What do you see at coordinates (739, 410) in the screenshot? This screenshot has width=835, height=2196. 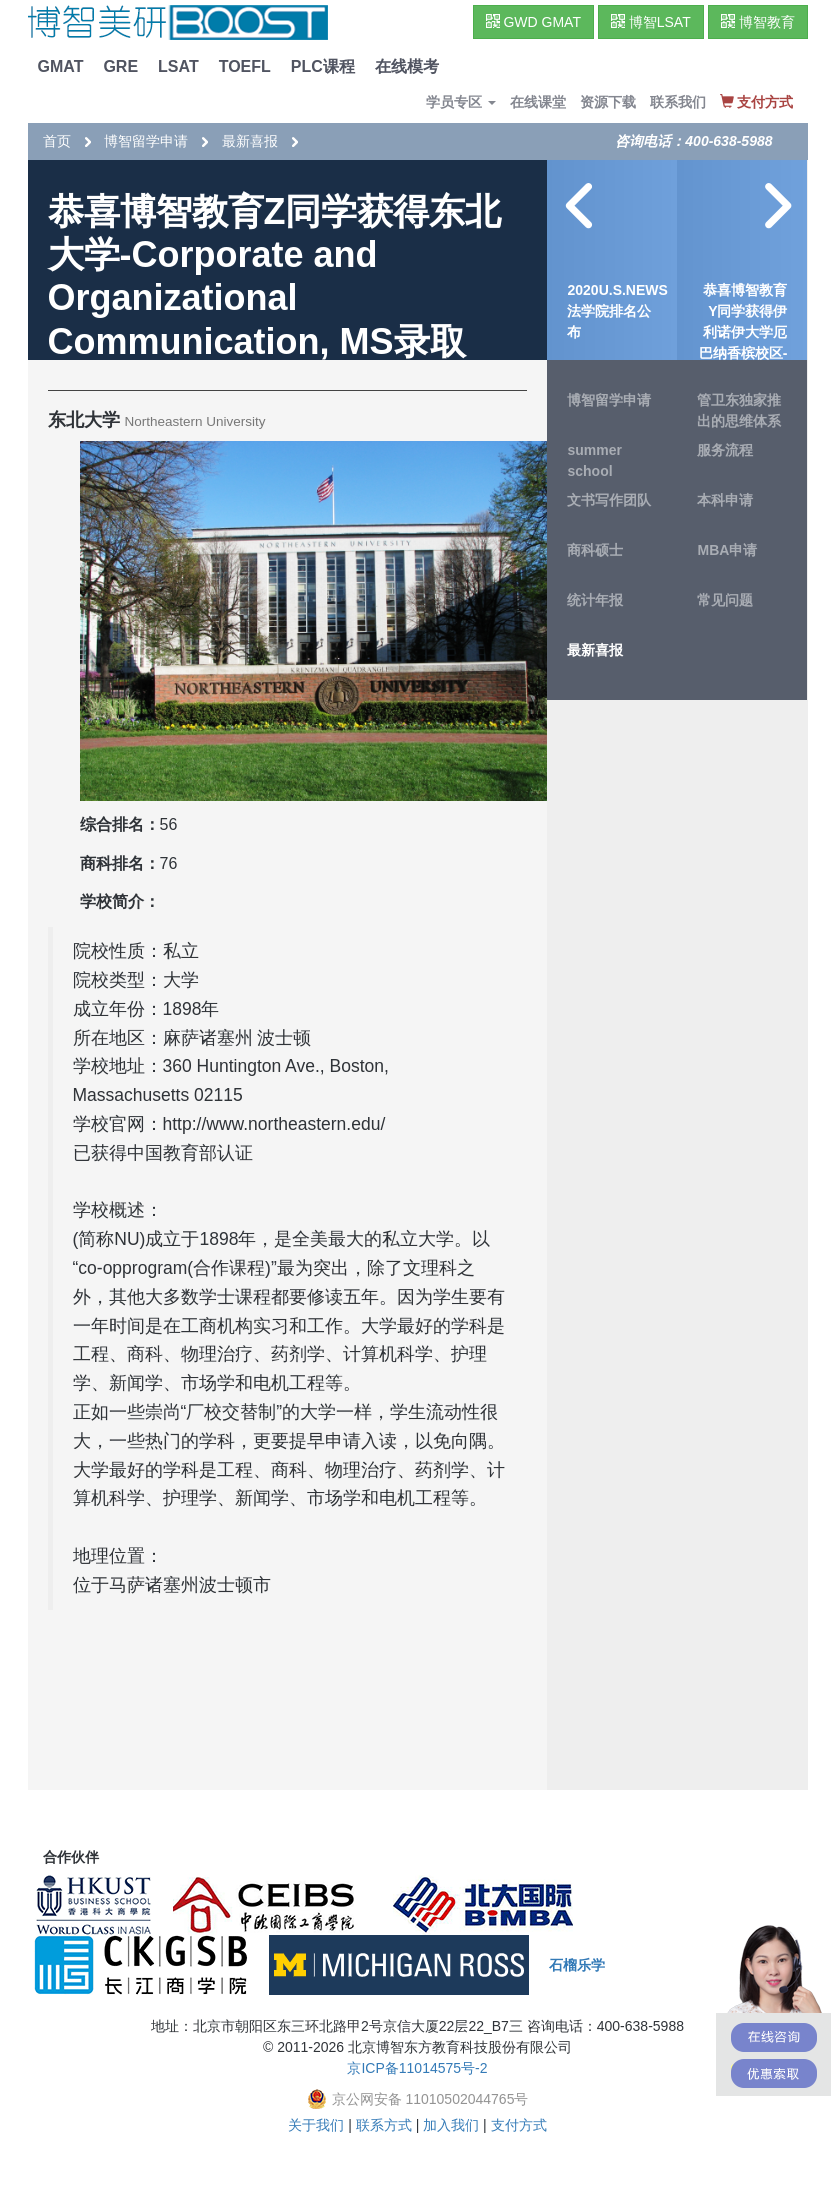 I see `管卫东独家推出的思维体系` at bounding box center [739, 410].